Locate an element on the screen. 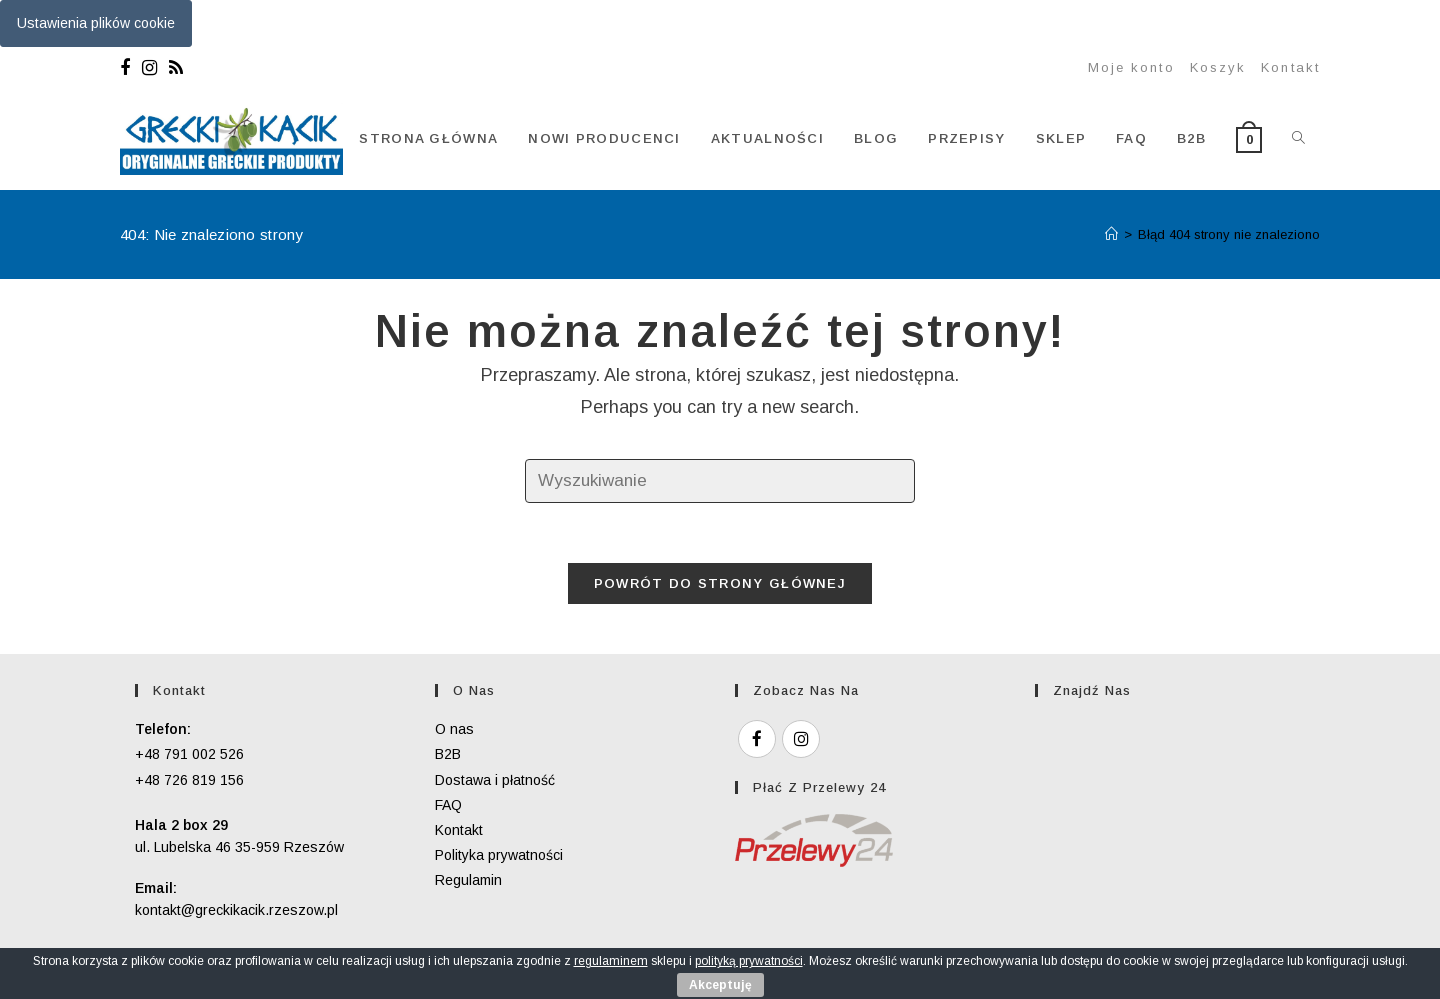 The height and width of the screenshot is (999, 1440). Dostawa i płatność is located at coordinates (495, 780).